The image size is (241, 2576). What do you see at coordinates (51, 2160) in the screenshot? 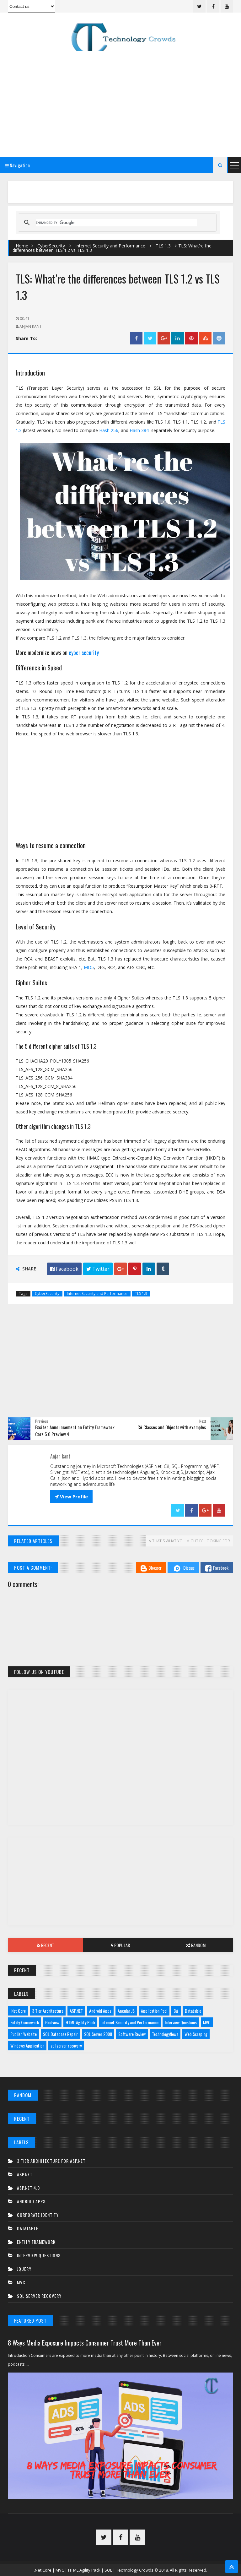
I see `3 tier architecture for asp.net` at bounding box center [51, 2160].